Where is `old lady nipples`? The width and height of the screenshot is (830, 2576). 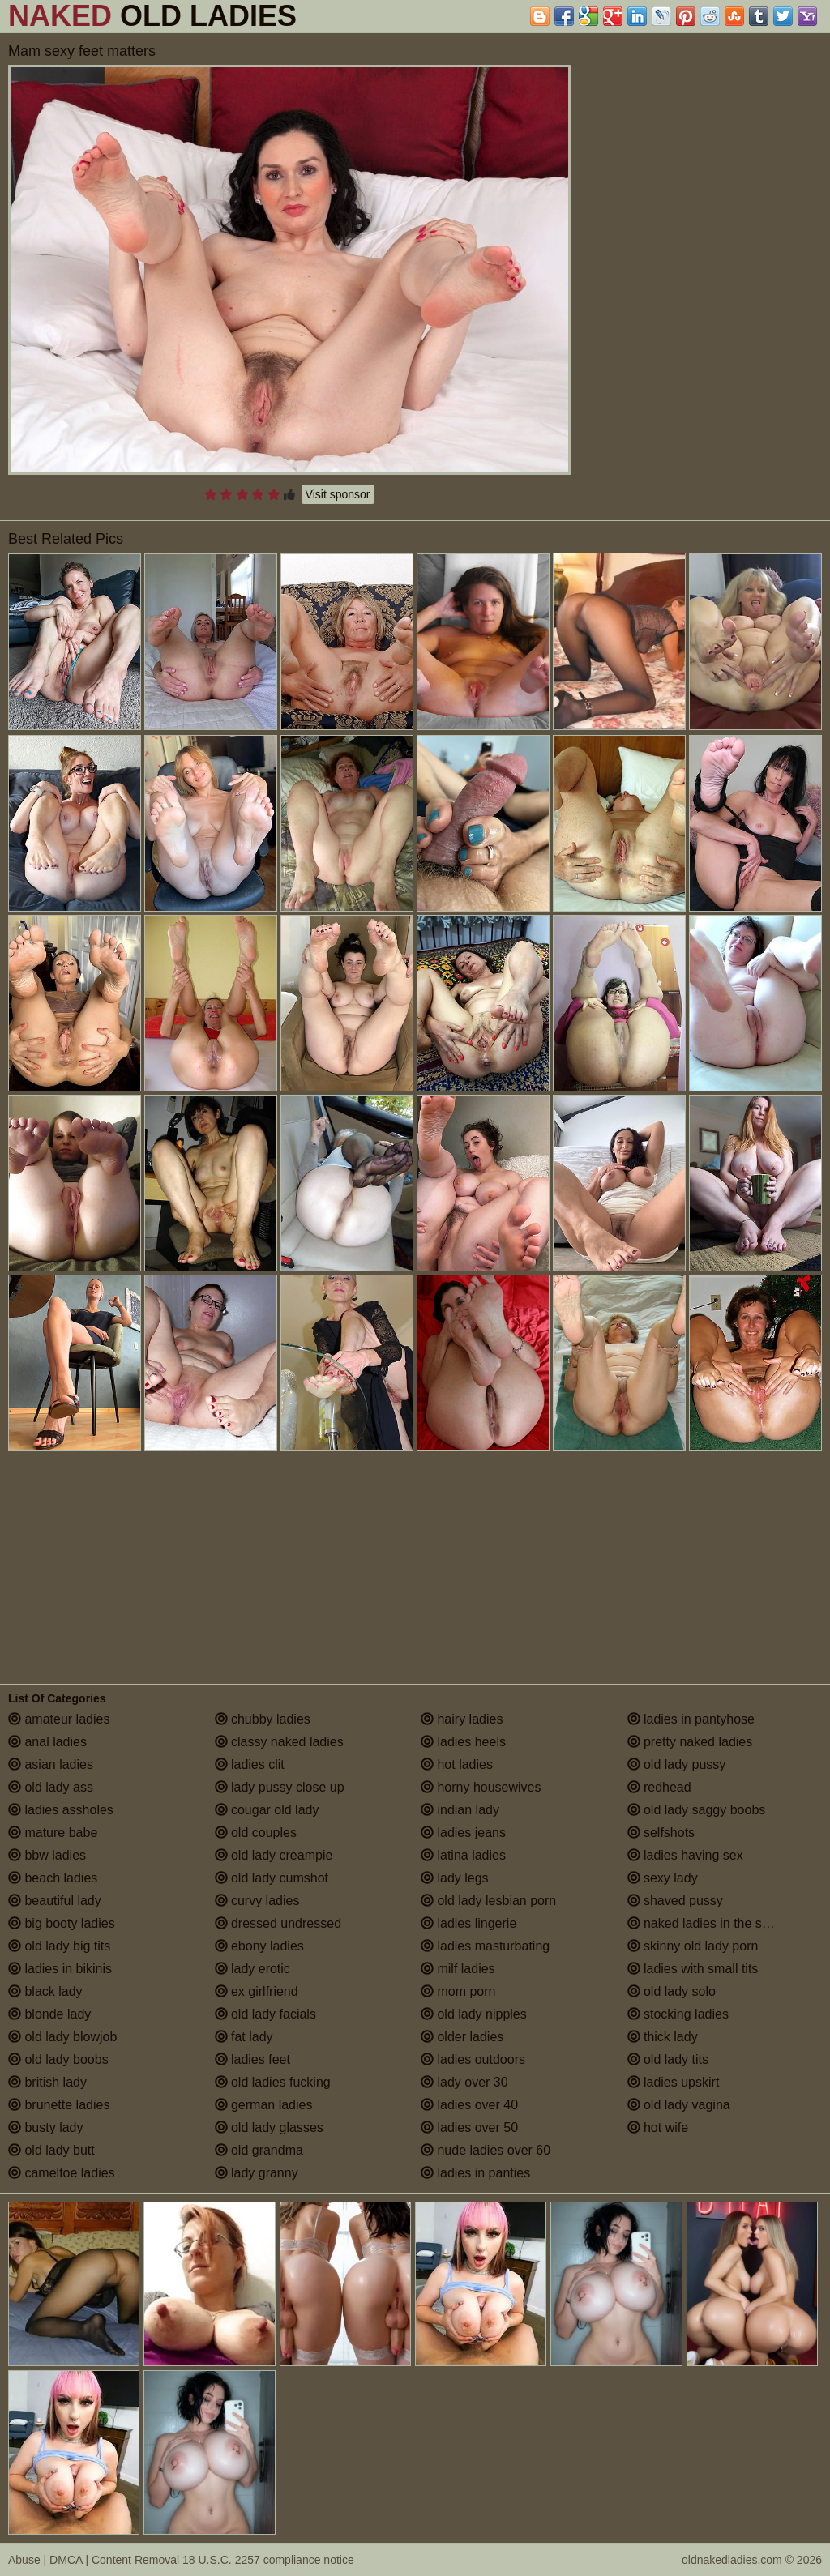
old lady nipples is located at coordinates (474, 2014).